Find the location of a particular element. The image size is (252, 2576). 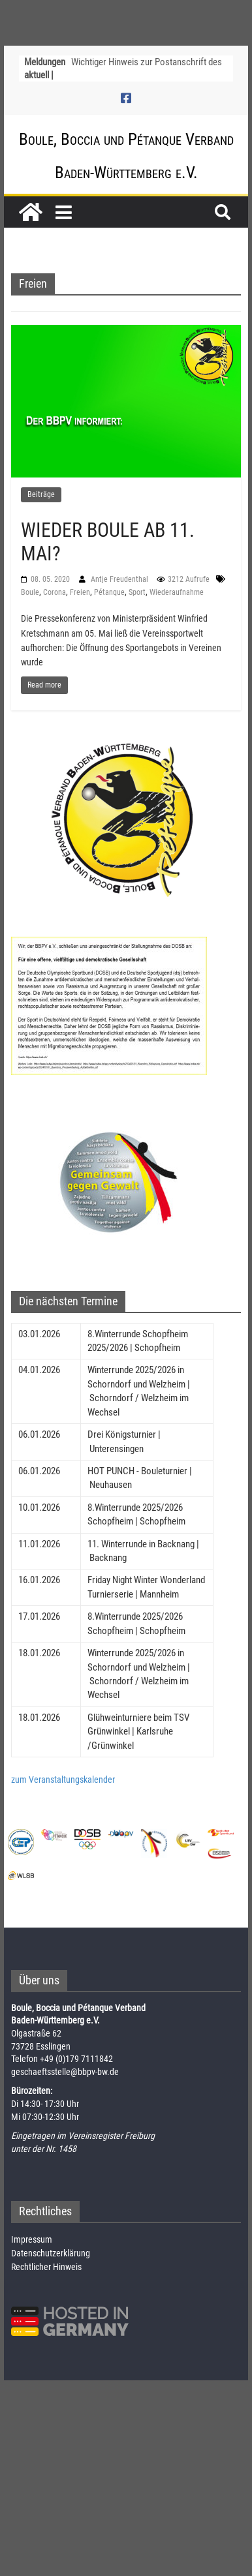

geschaeftsstelle@bbpv-bw.de is located at coordinates (65, 2072).